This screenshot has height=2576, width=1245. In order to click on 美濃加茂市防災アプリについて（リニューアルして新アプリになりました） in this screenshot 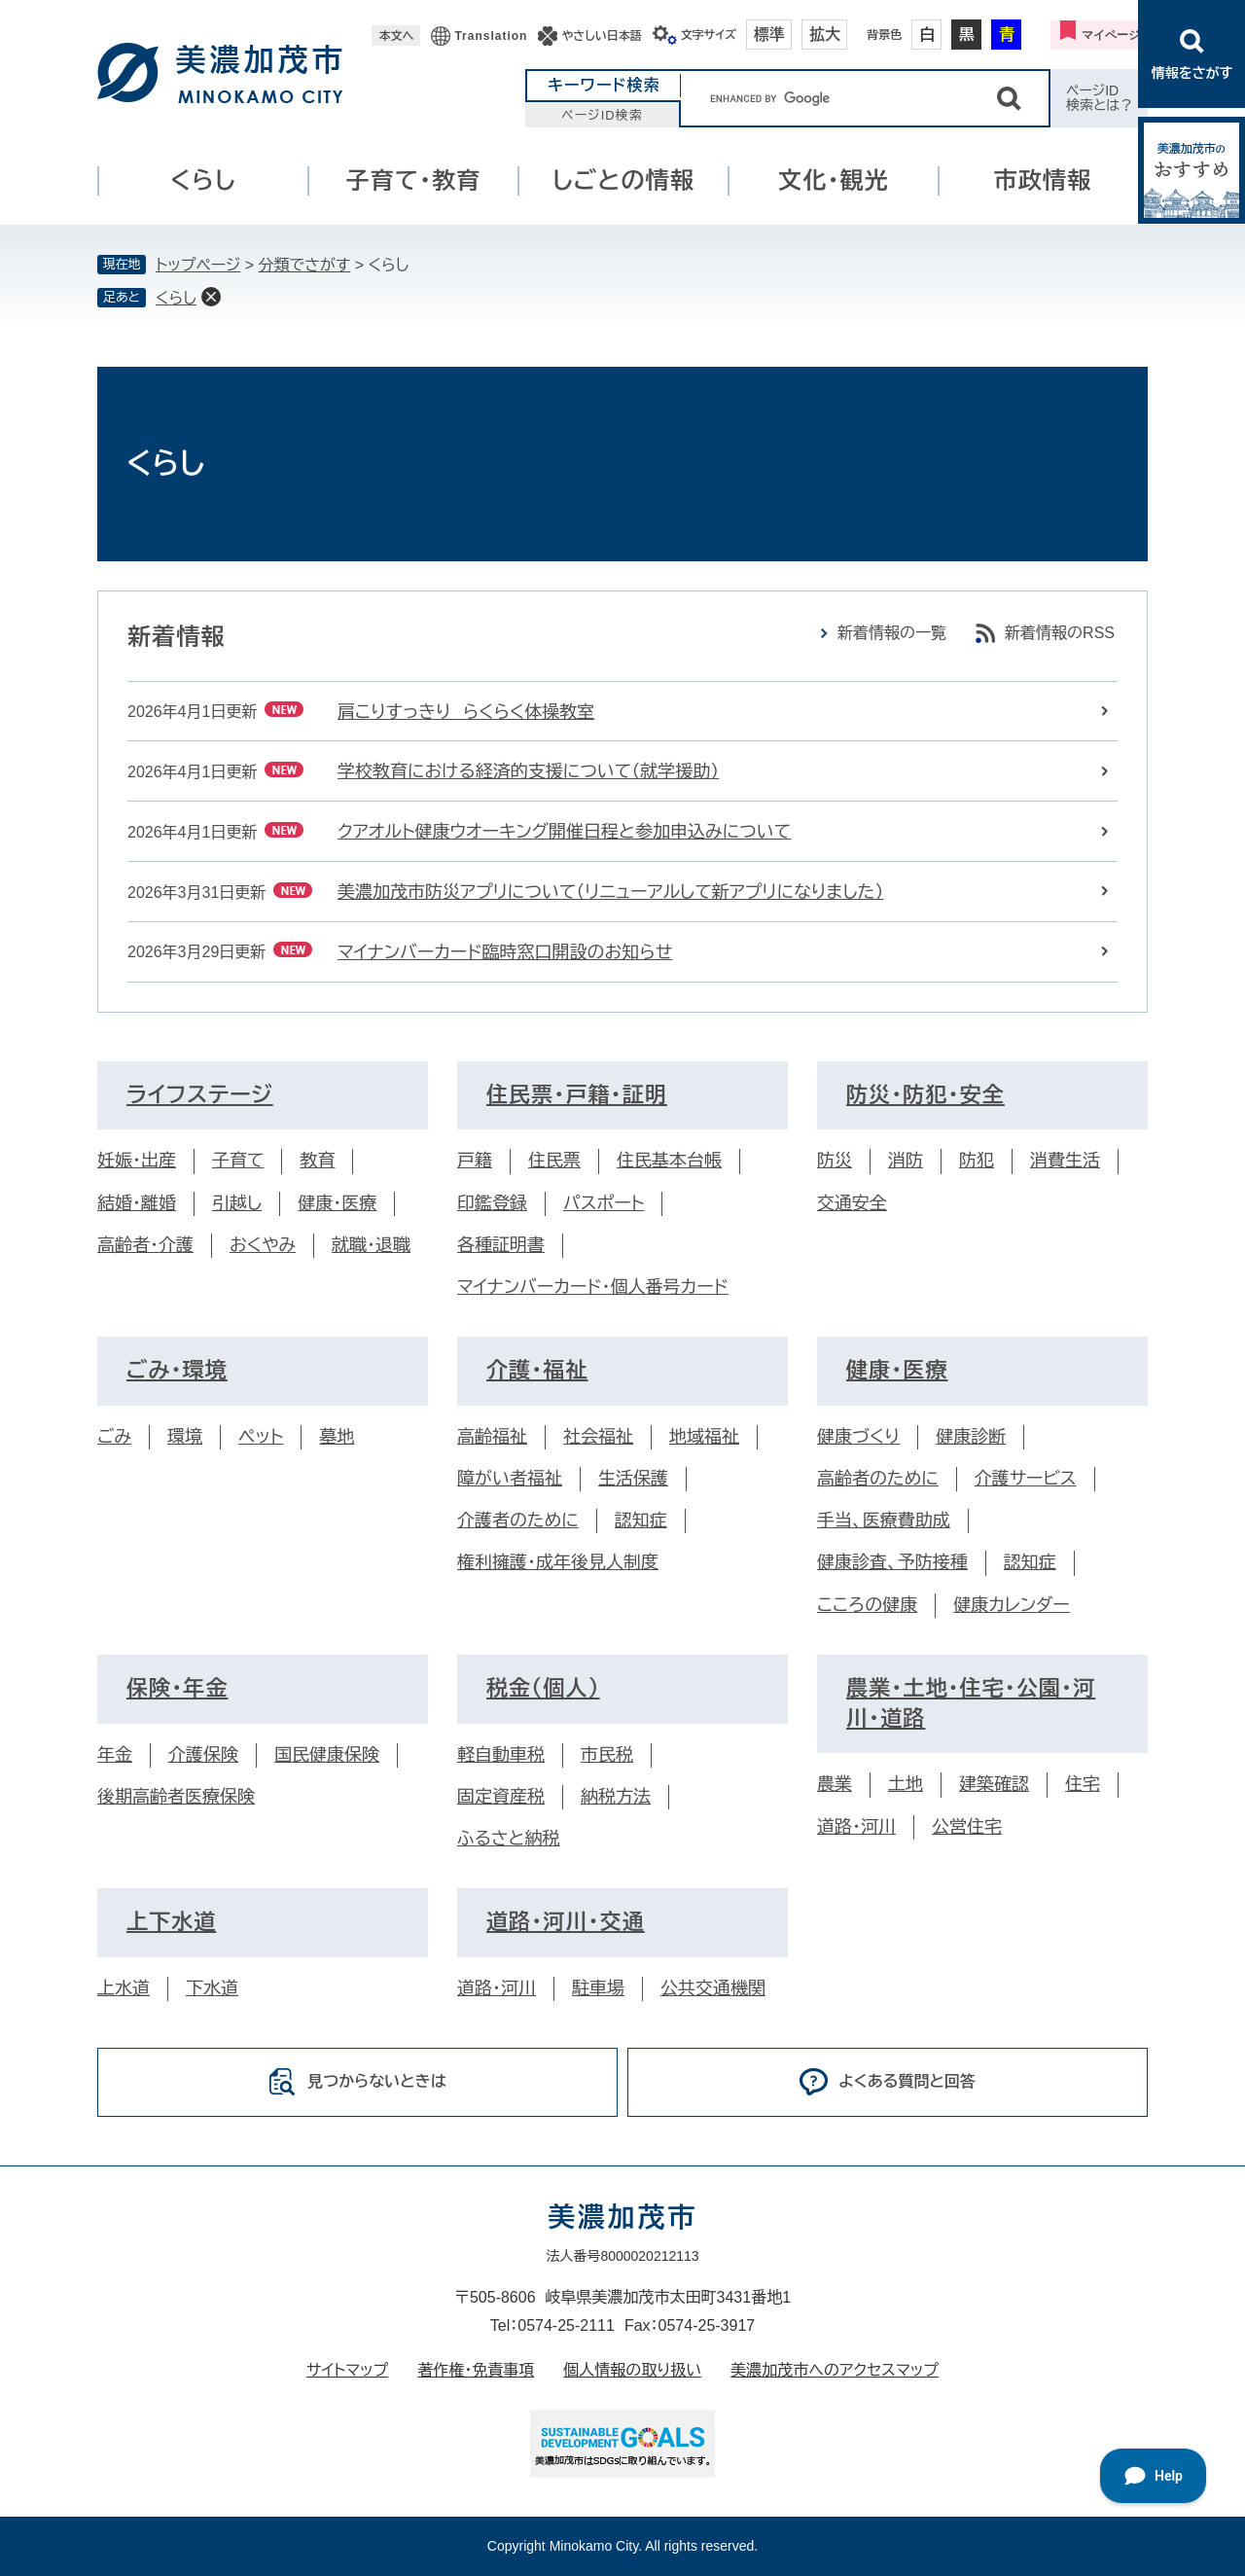, I will do `click(610, 892)`.